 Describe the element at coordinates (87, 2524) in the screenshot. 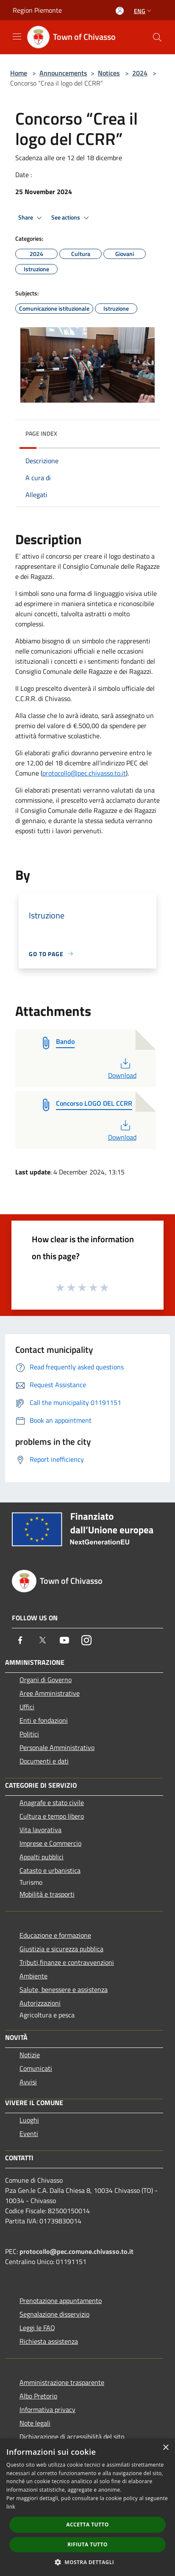

I see `Accetta tutto [button]` at that location.